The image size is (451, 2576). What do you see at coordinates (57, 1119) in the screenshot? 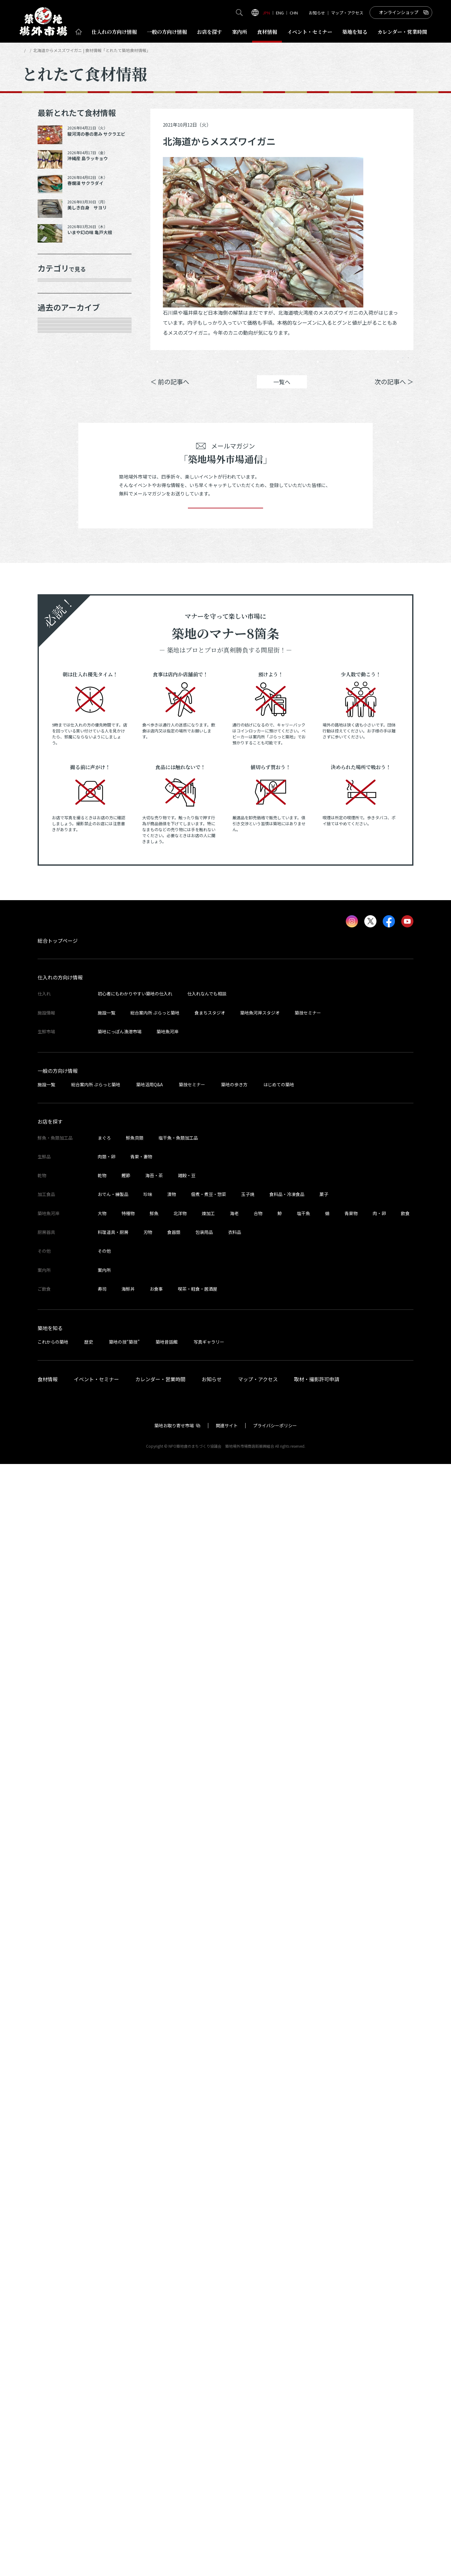
I see `2023年9月` at bounding box center [57, 1119].